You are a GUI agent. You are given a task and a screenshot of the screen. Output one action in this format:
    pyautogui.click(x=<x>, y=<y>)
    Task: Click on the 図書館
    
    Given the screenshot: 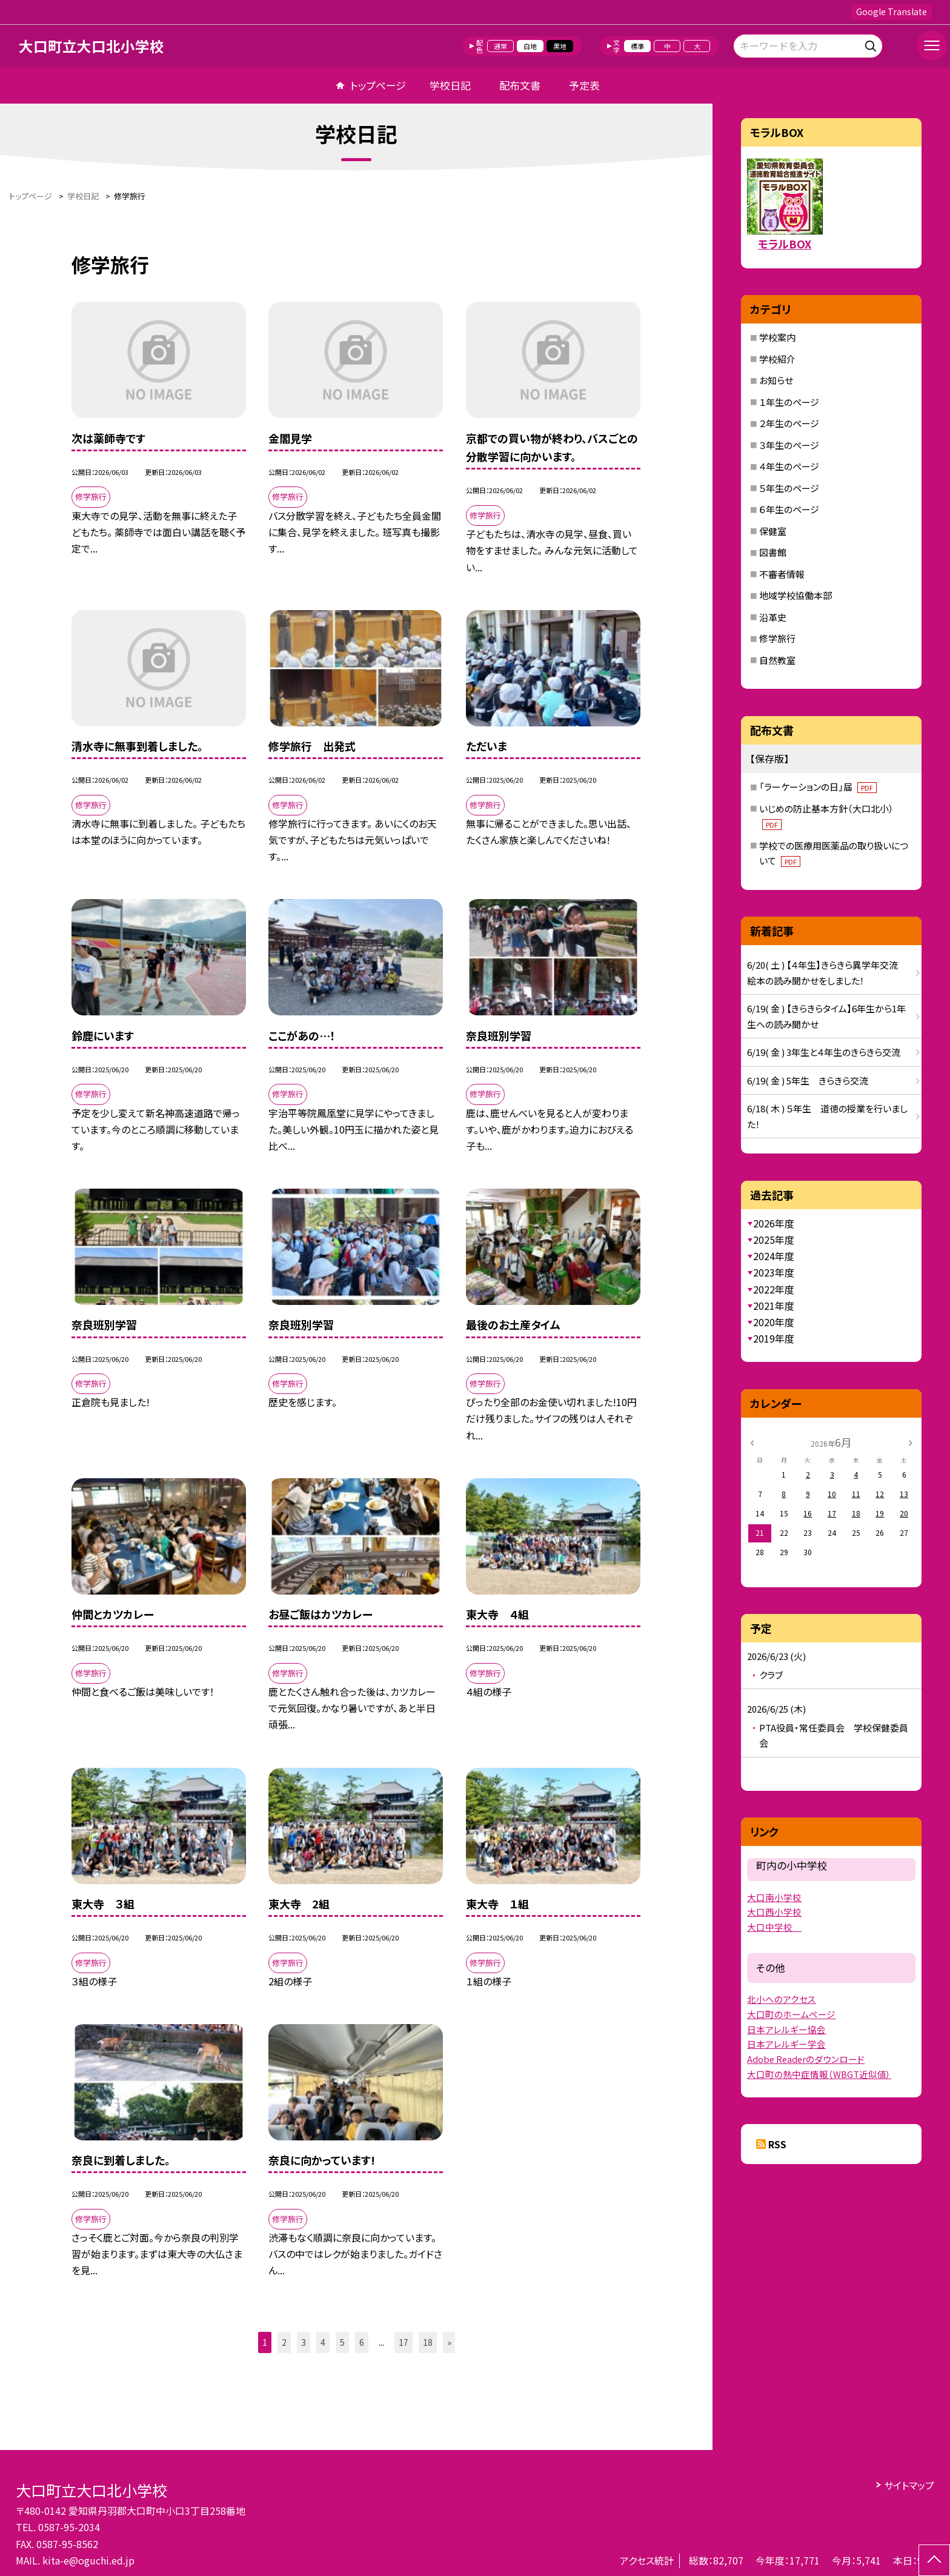 What is the action you would take?
    pyautogui.click(x=772, y=552)
    